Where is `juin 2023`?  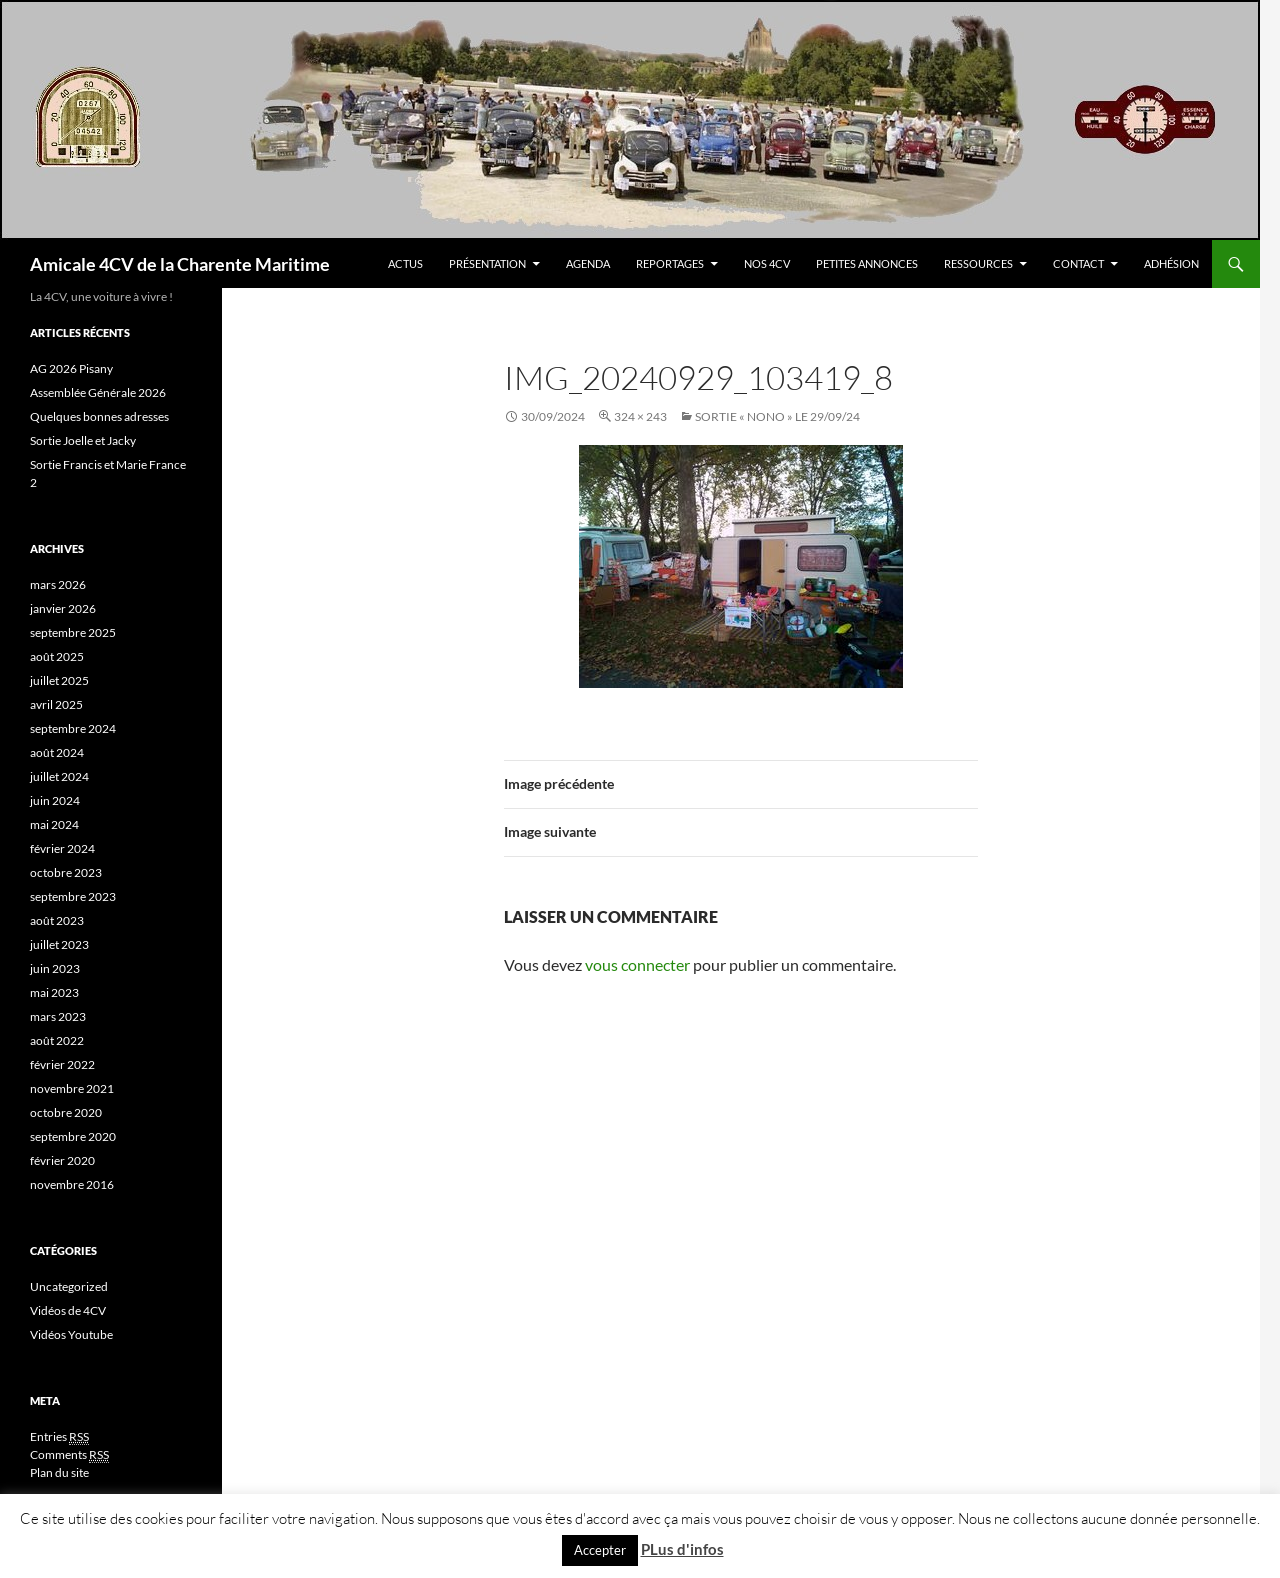
juin 2023 is located at coordinates (55, 968).